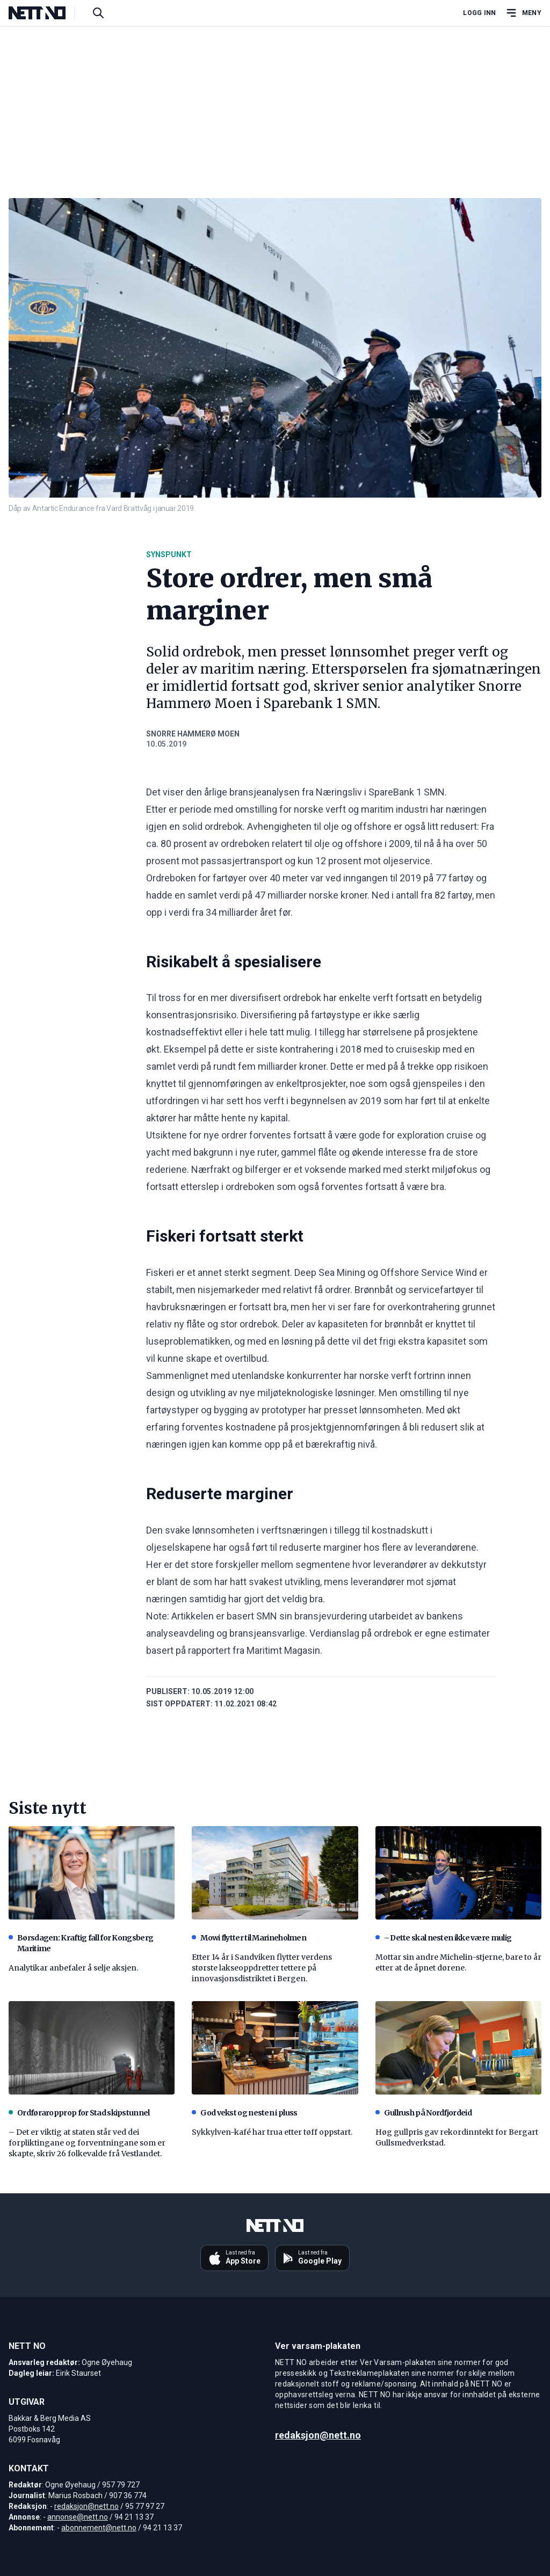  I want to click on – Dette skal nesten ikke være mulig, so click(443, 1938).